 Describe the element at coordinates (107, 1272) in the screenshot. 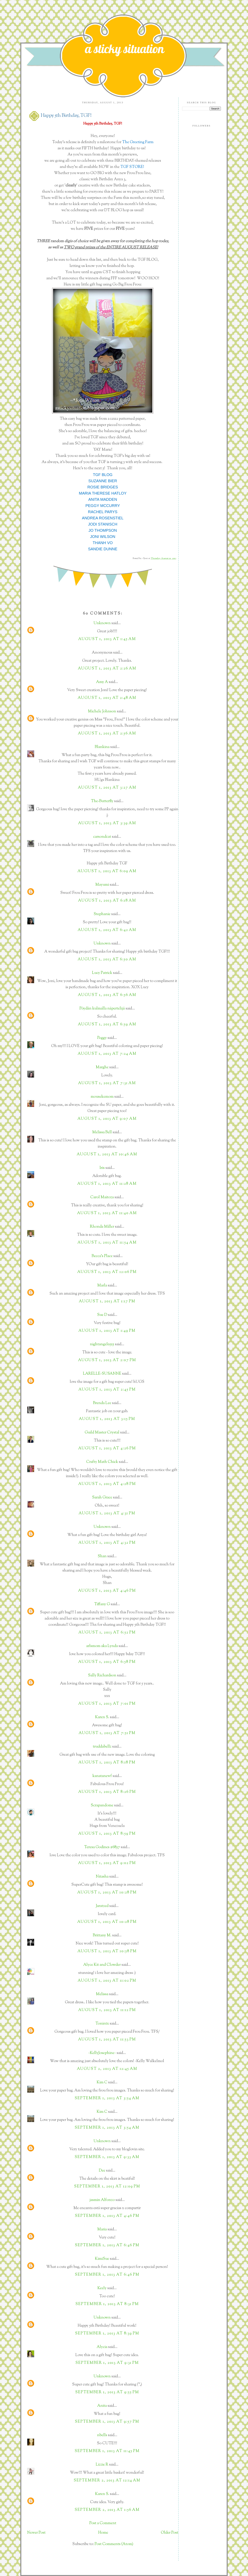

I see `August 1, 2013 at 12:06 PM` at that location.